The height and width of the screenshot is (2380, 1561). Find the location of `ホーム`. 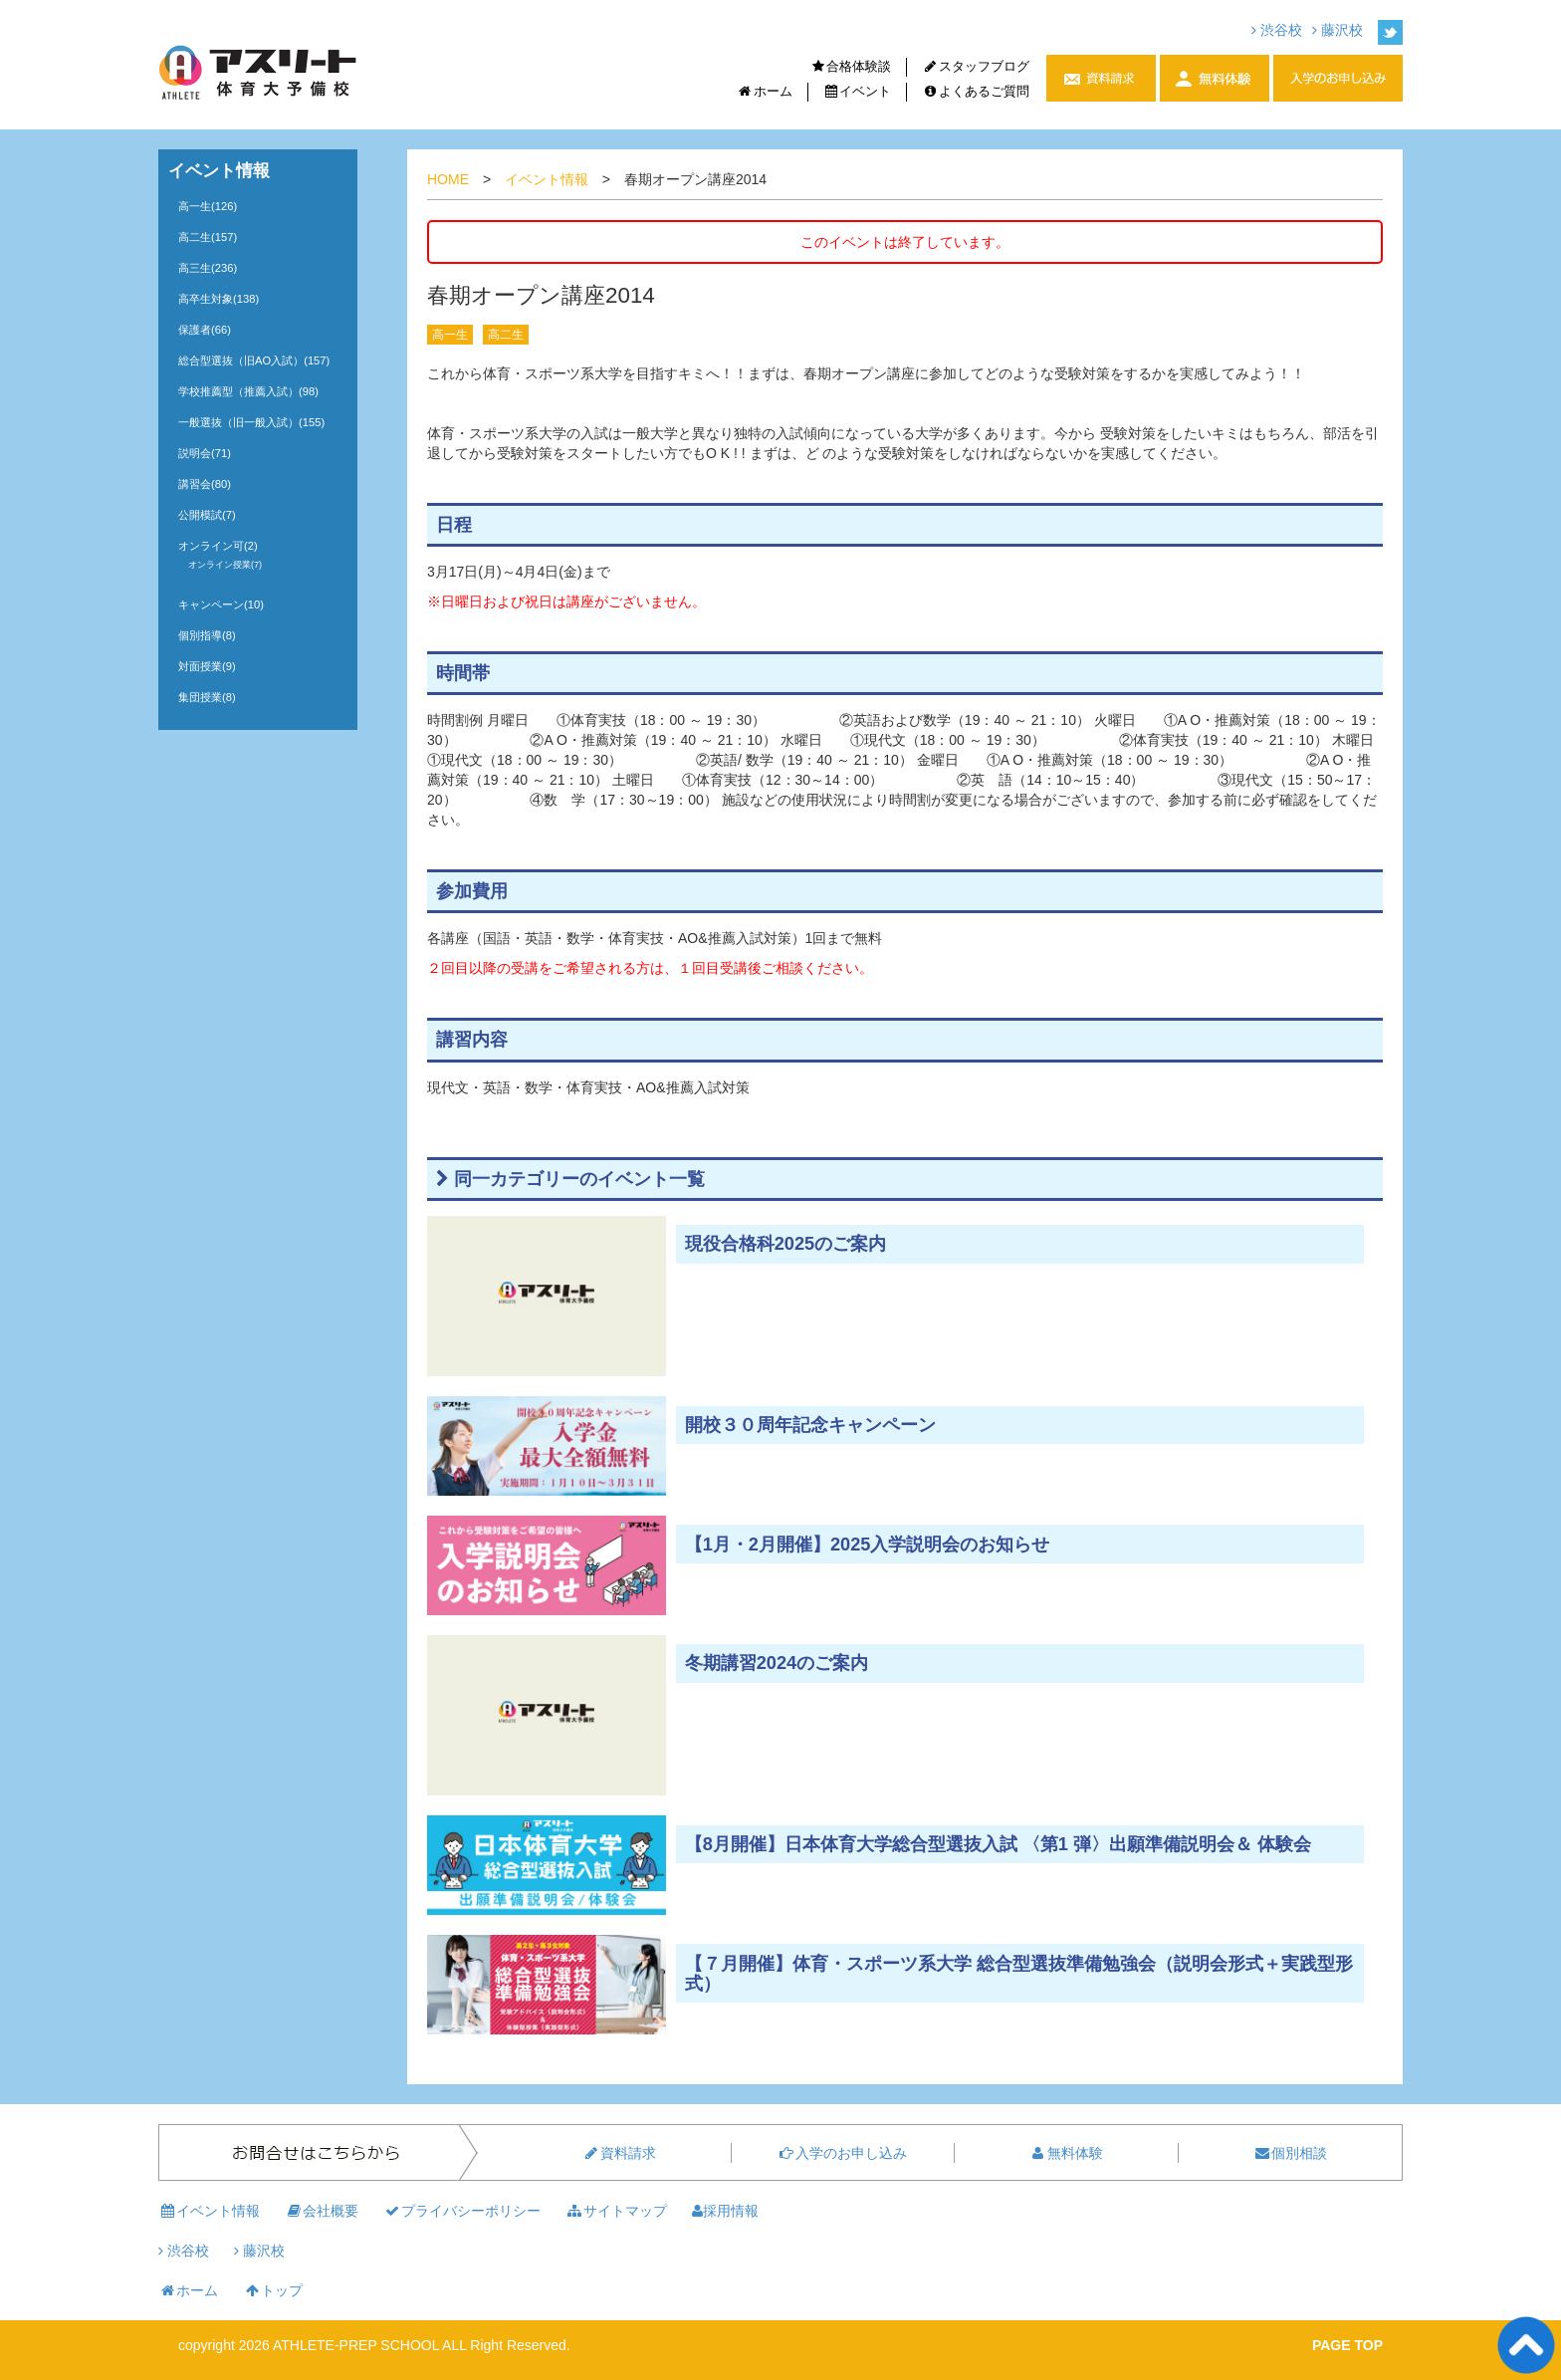

ホーム is located at coordinates (764, 91).